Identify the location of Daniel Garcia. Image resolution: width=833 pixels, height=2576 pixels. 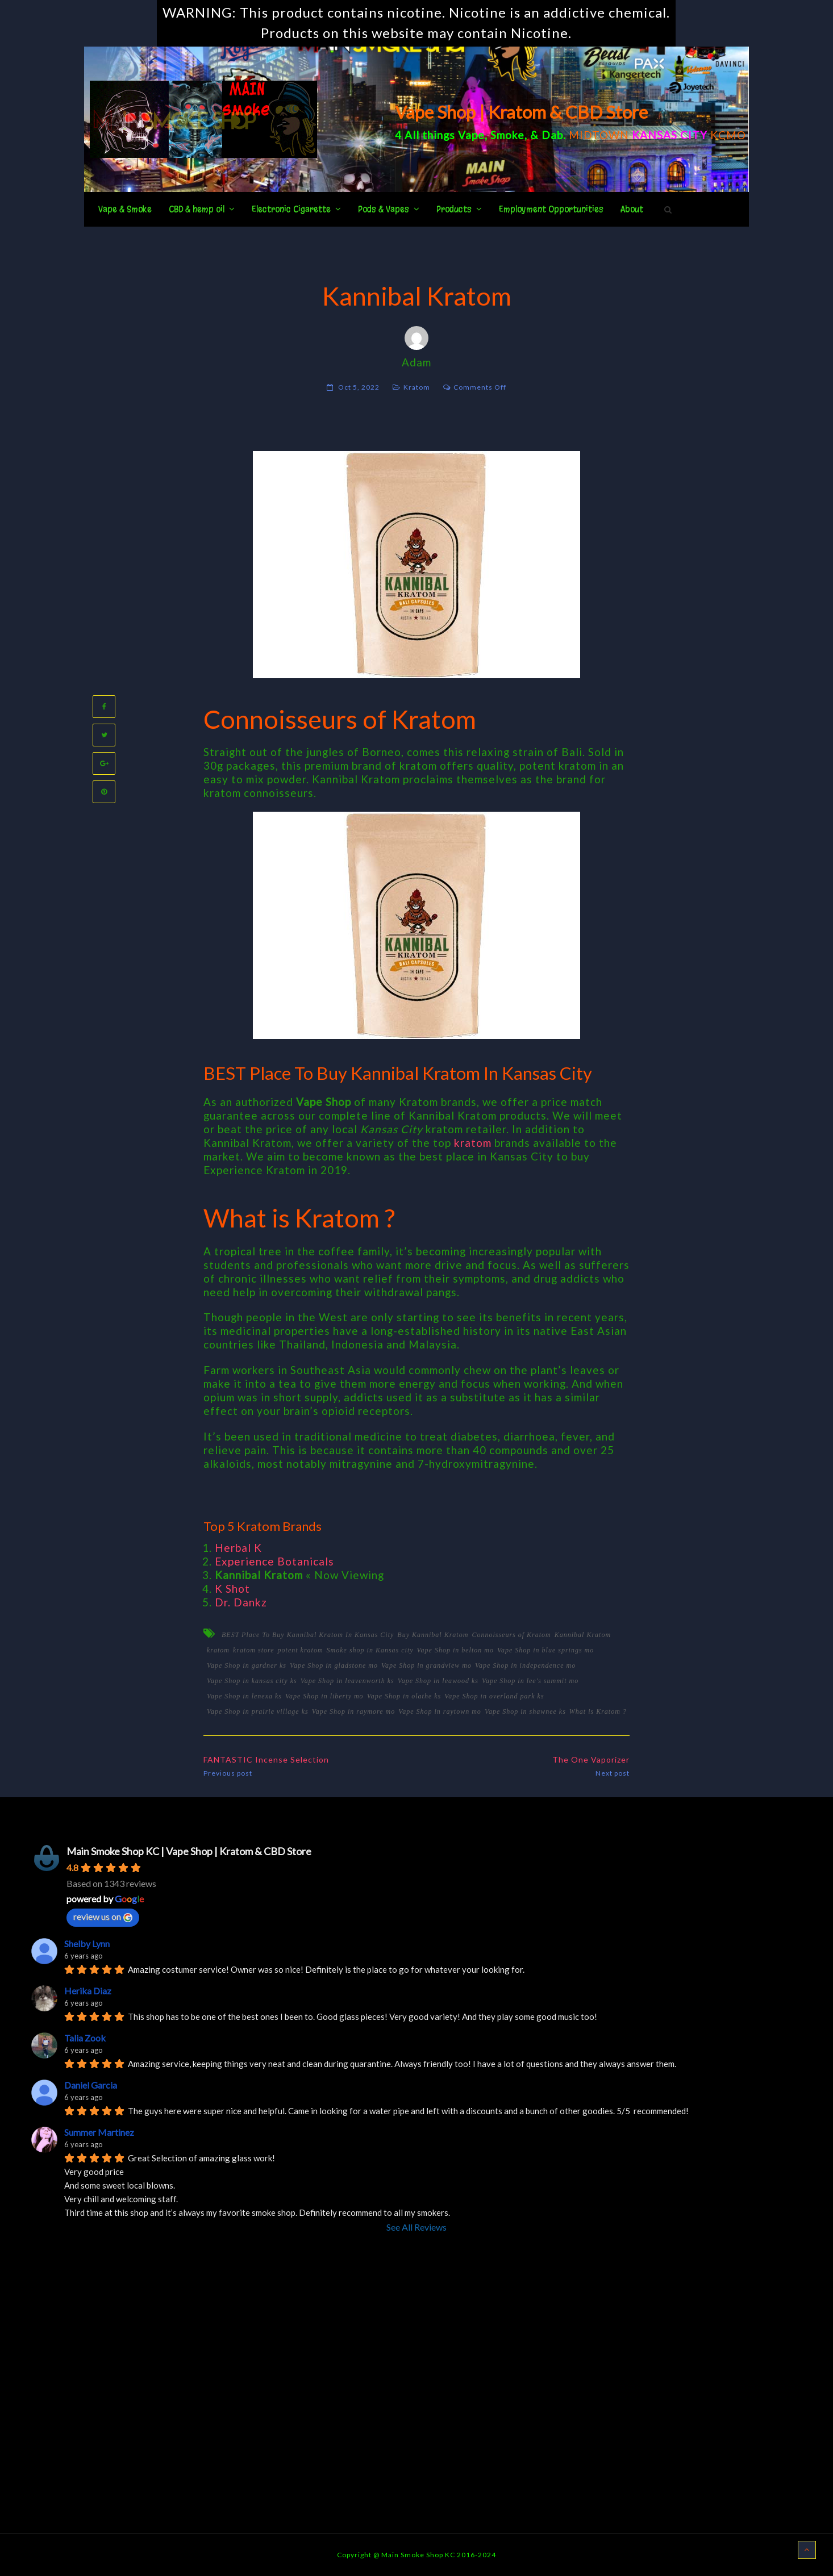
(90, 2085).